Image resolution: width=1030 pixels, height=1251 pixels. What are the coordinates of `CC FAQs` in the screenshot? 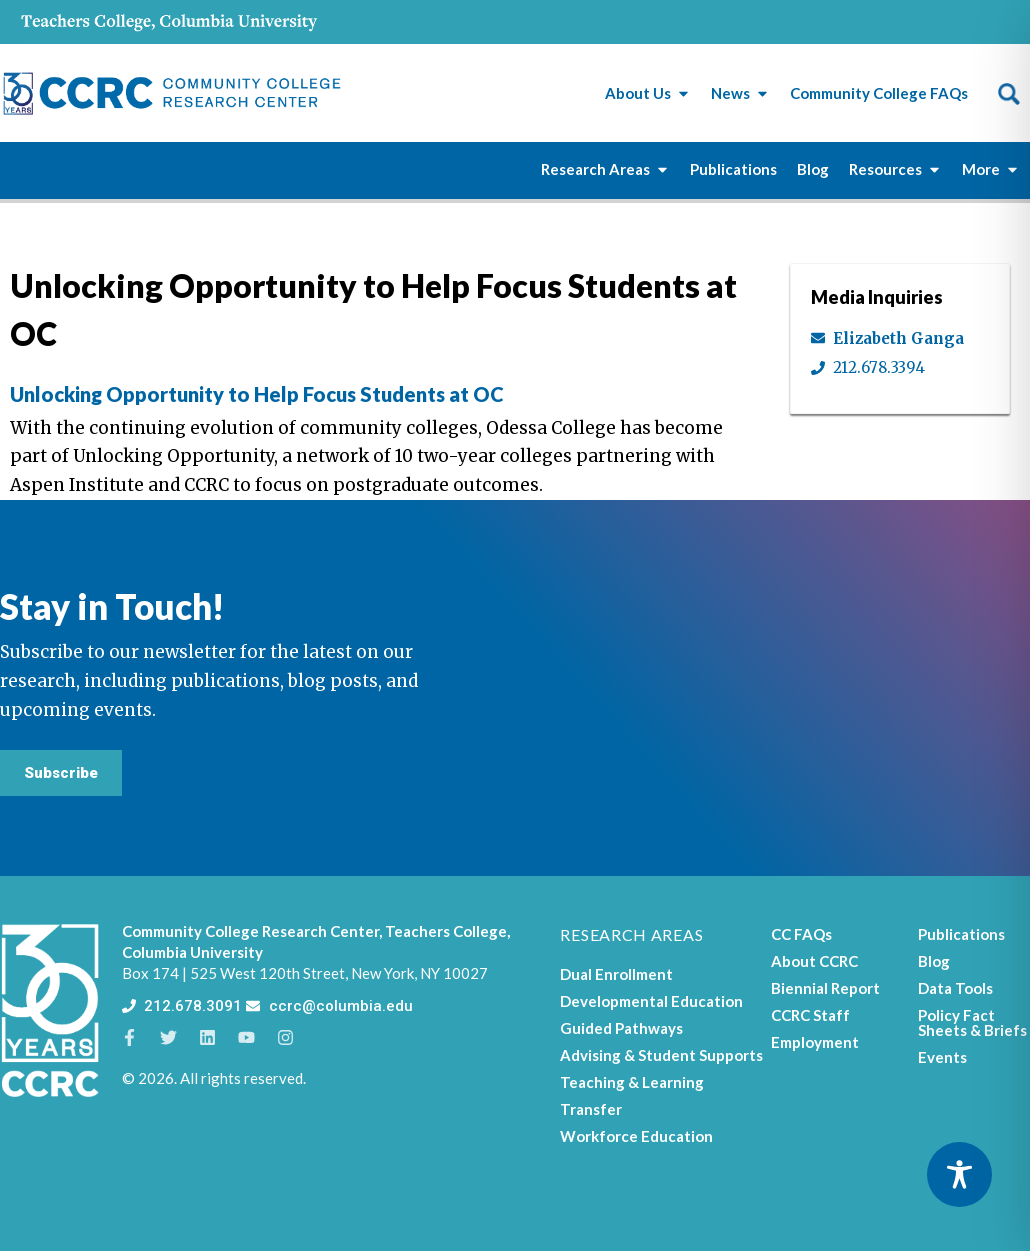 It's located at (801, 934).